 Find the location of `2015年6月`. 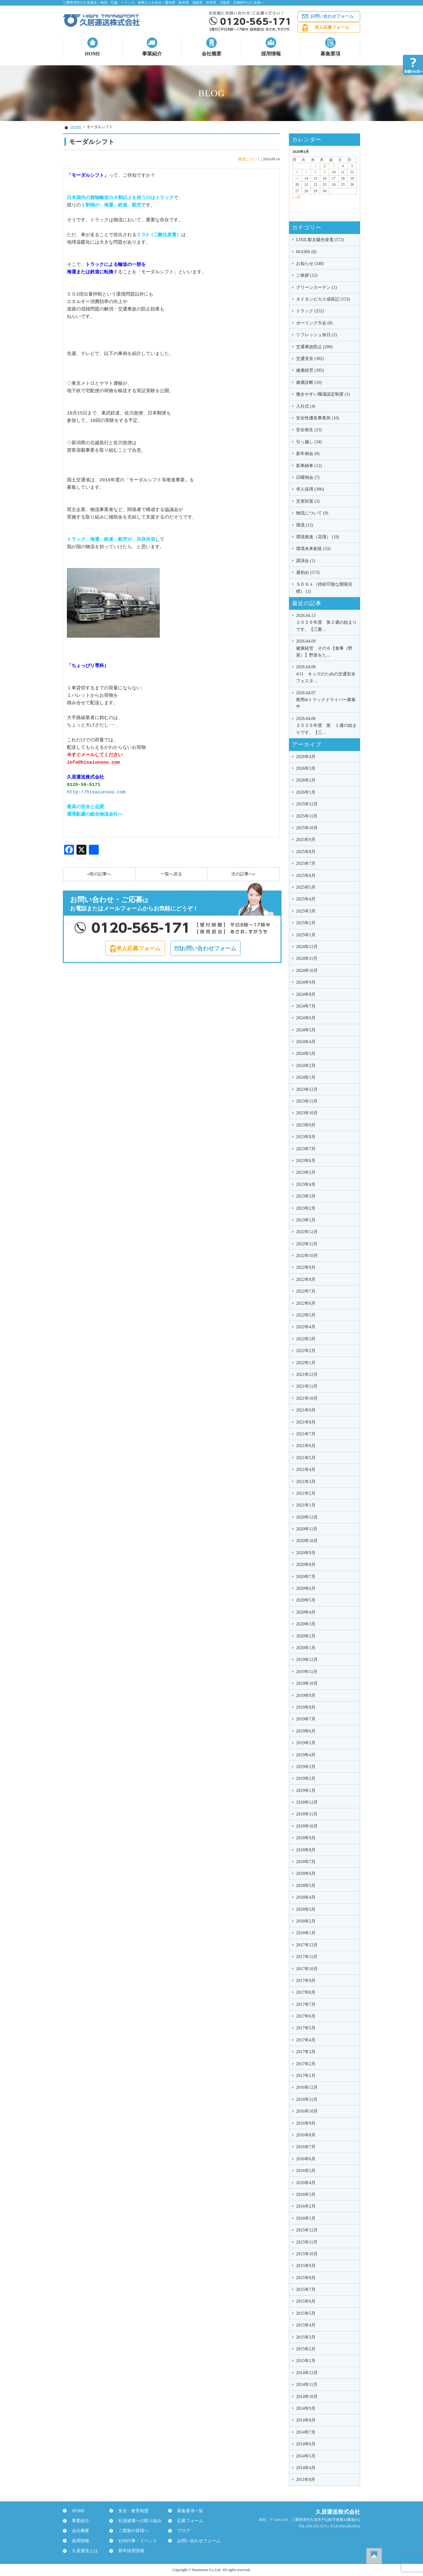

2015年6月 is located at coordinates (306, 2301).